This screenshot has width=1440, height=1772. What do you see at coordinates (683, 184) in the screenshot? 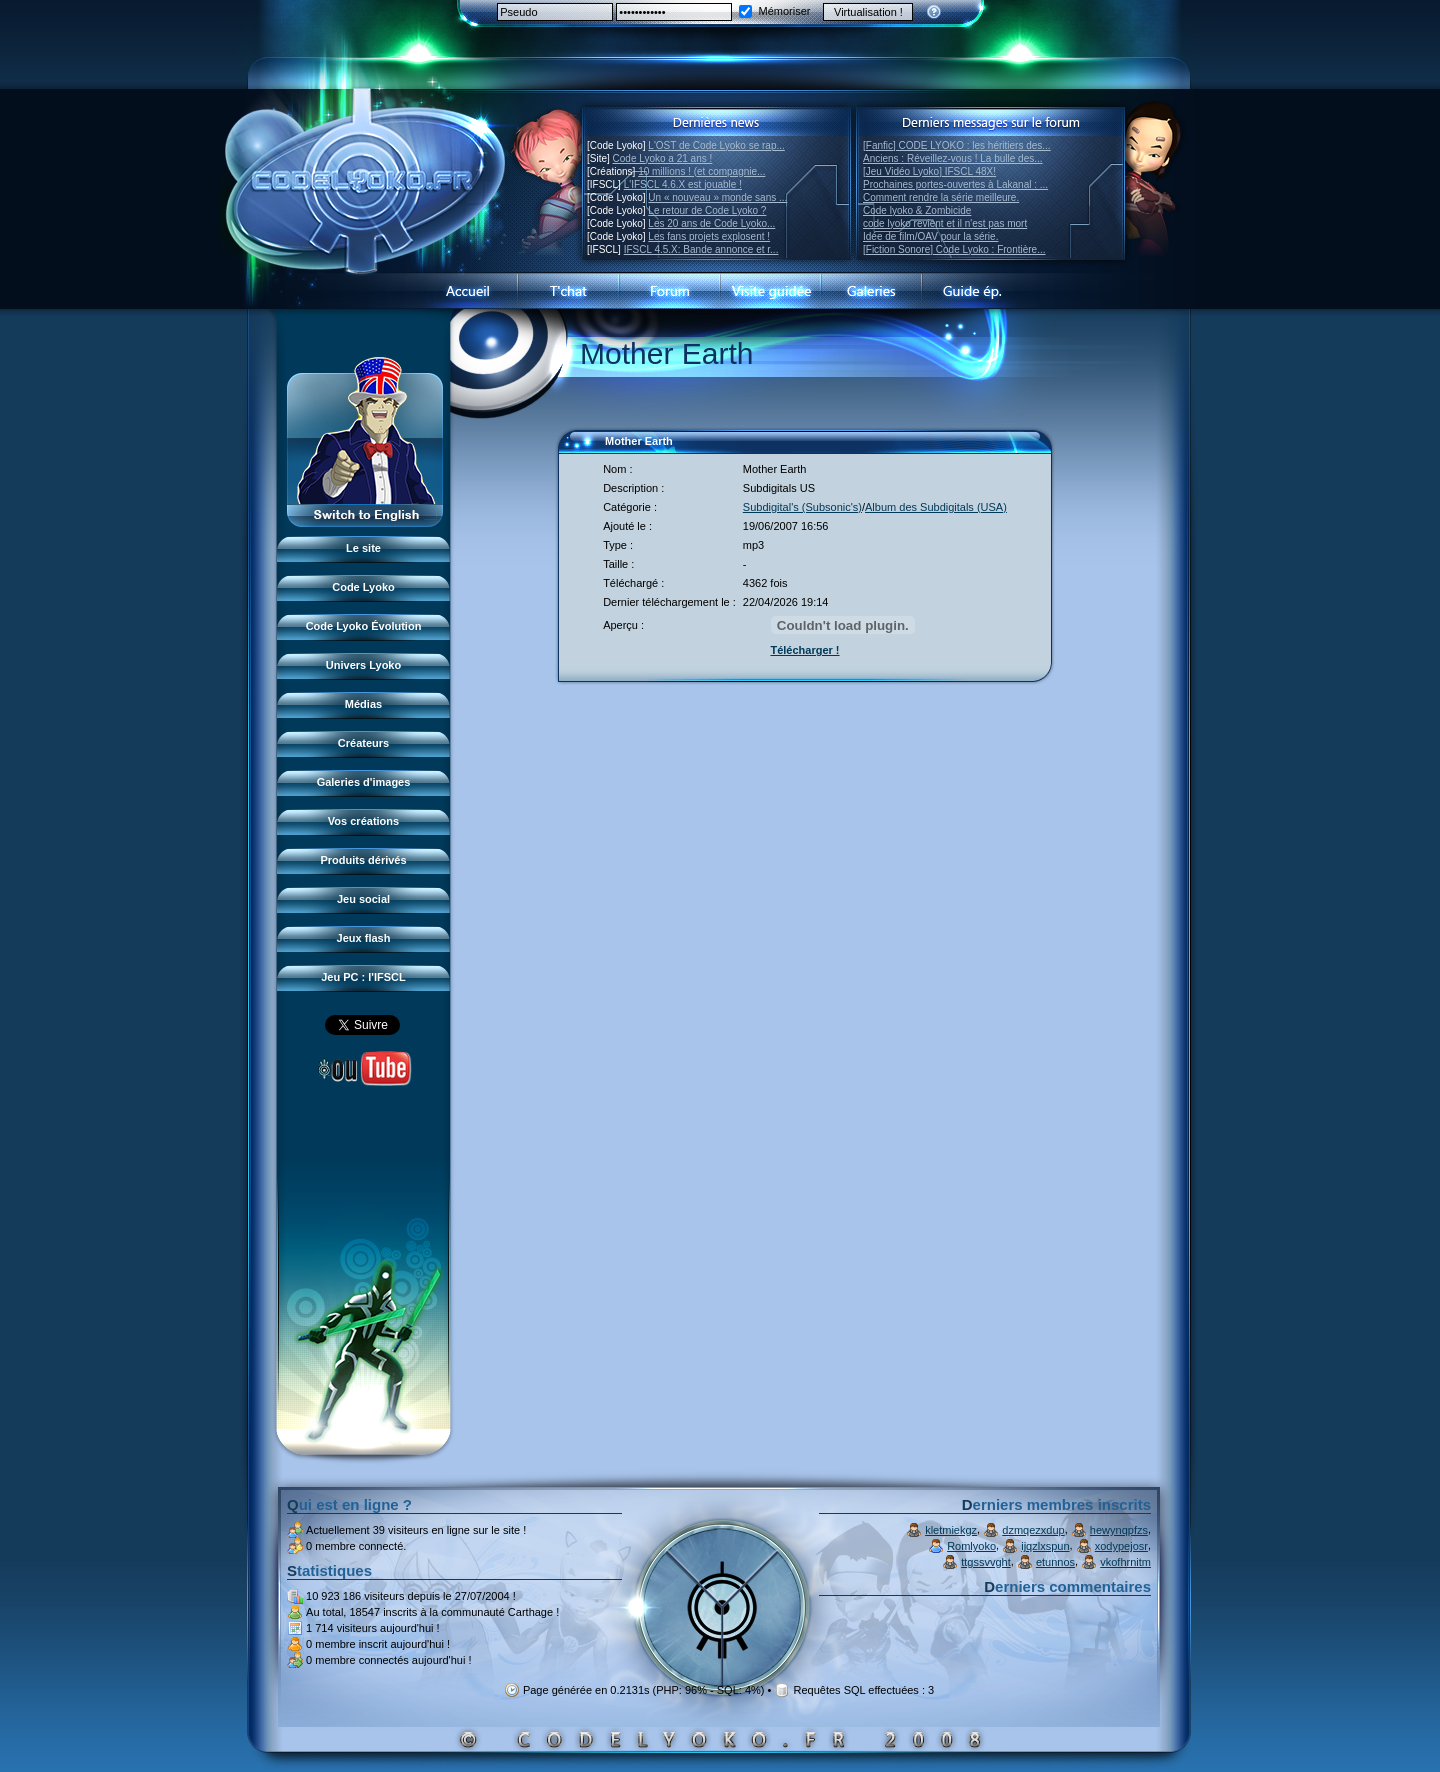
I see `L'IFSCL 4.6.X est jouable !` at bounding box center [683, 184].